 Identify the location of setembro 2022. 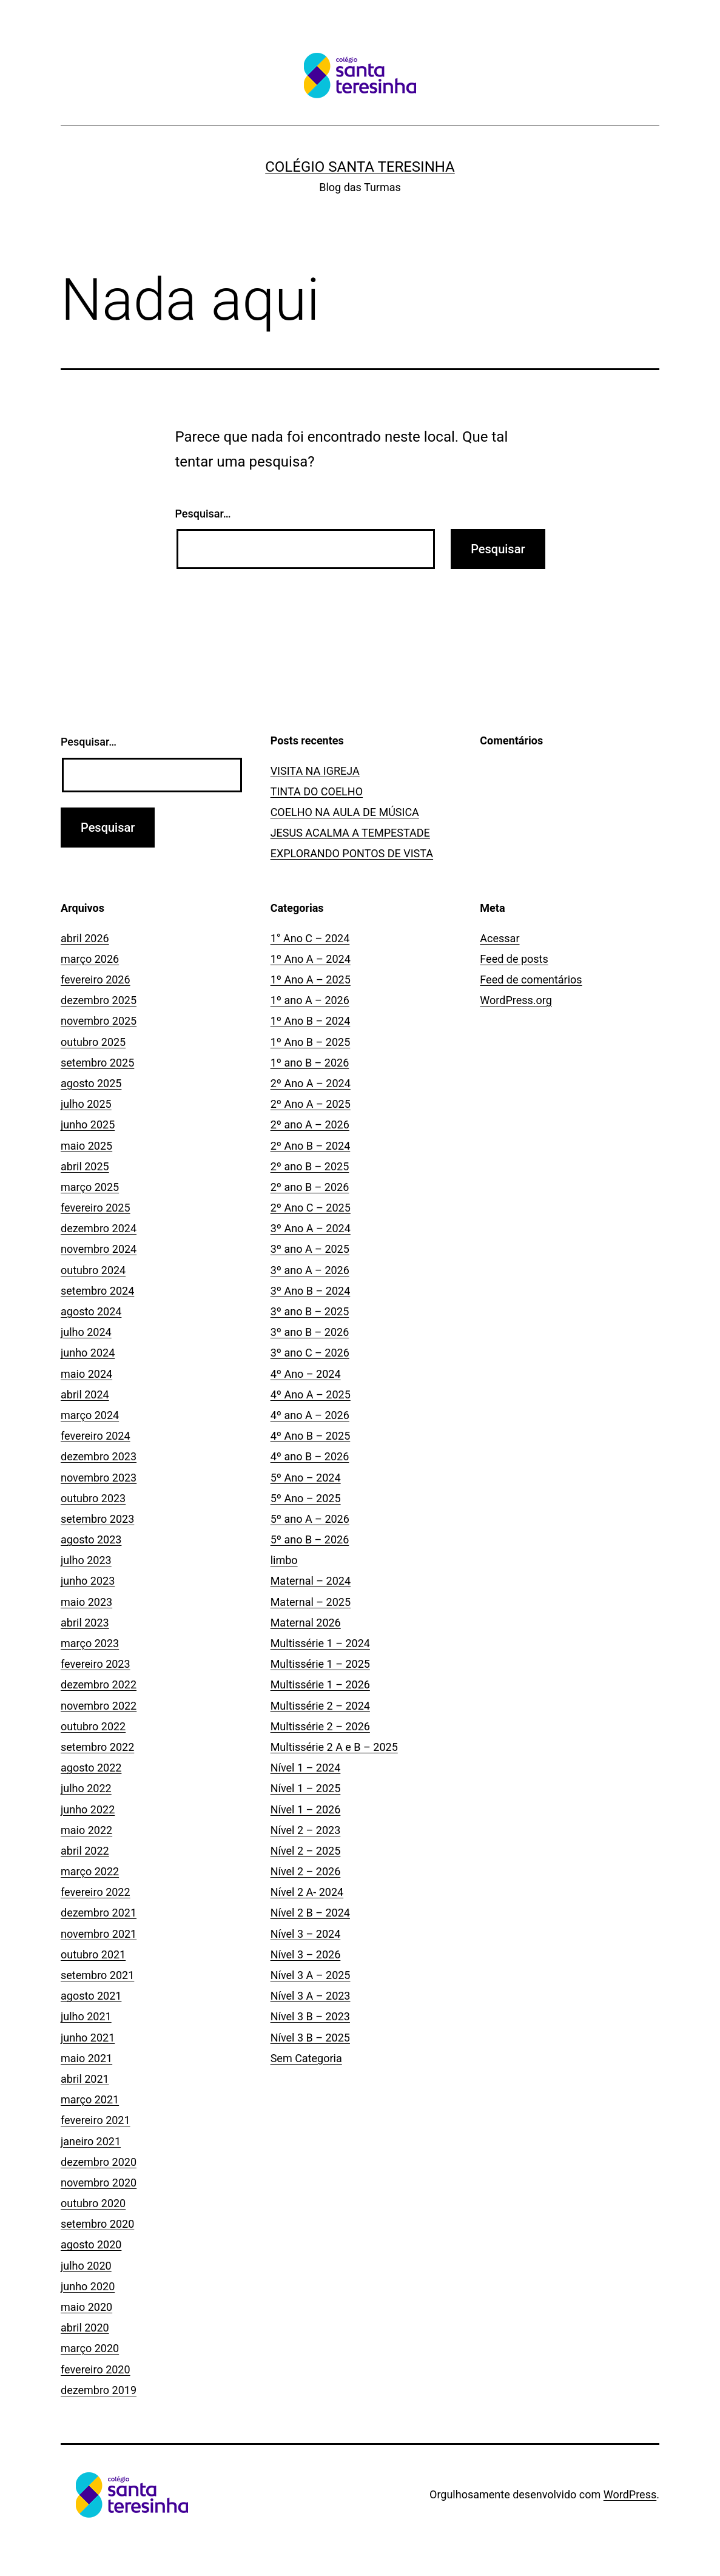
(97, 1747).